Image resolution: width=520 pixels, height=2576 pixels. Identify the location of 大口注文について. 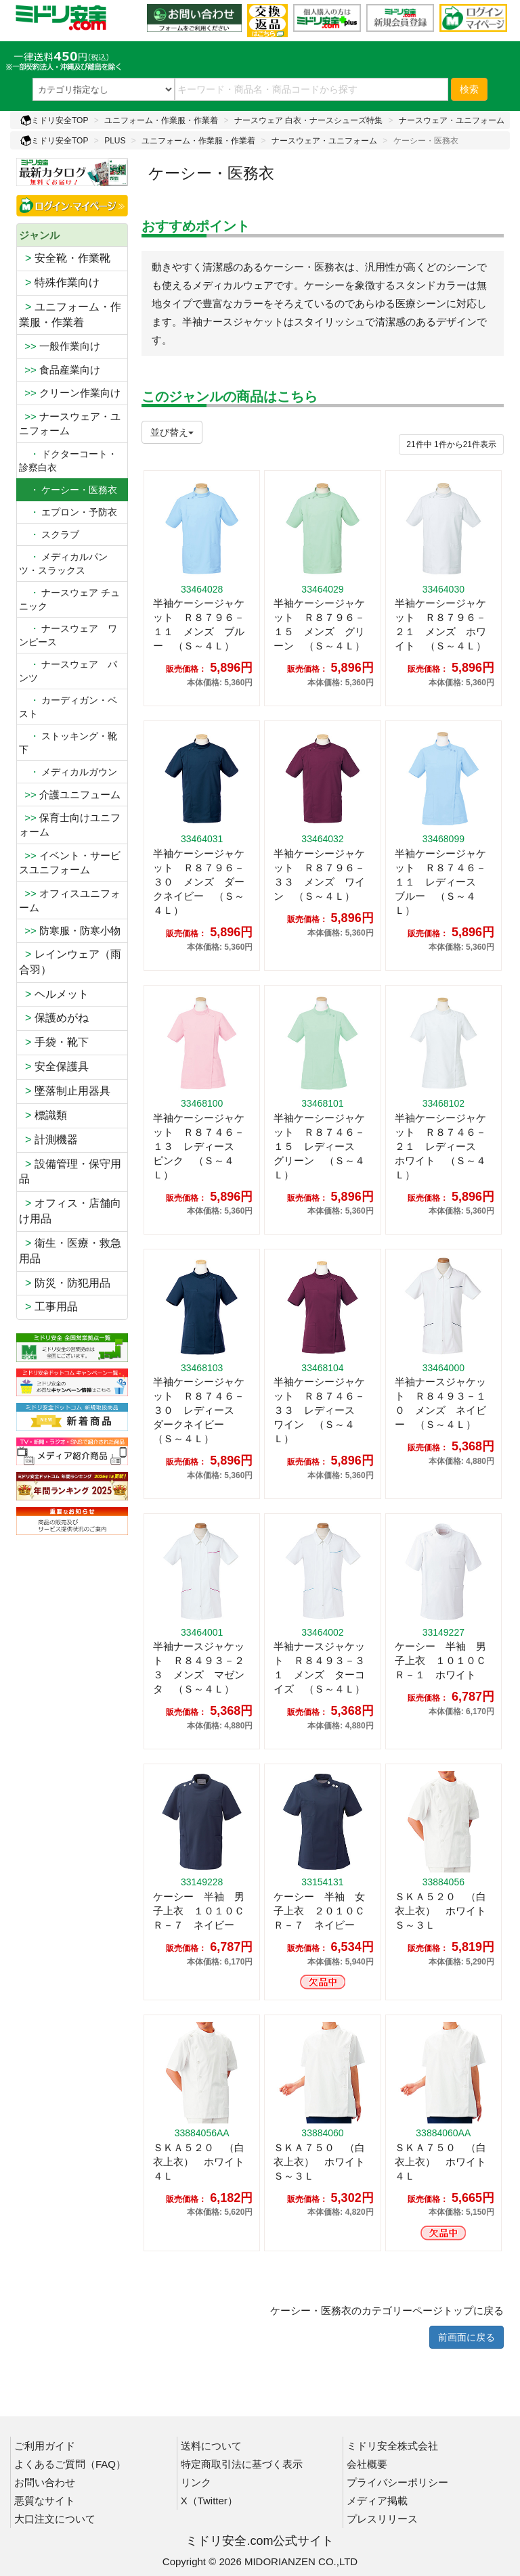
(54, 2519).